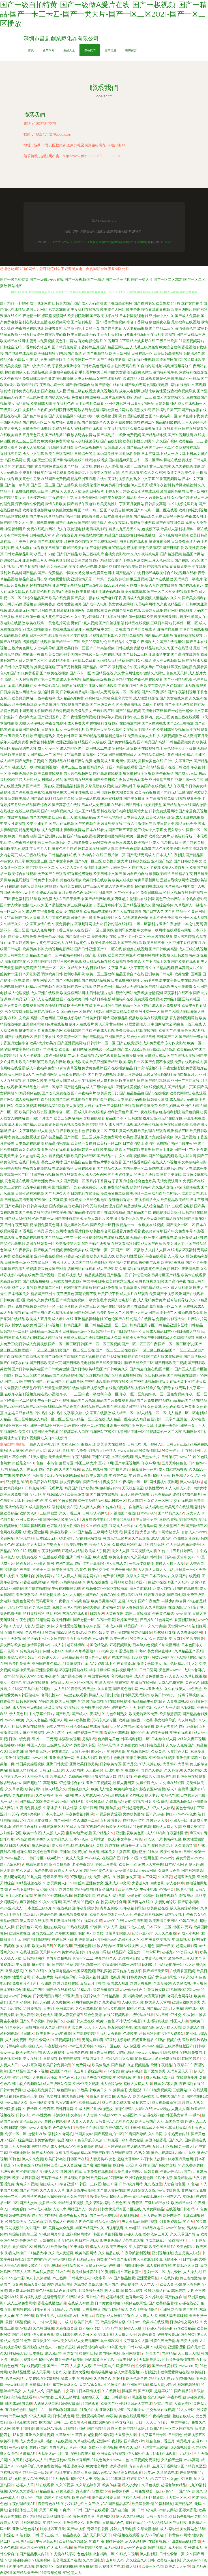 The image size is (208, 2576). Describe the element at coordinates (92, 2385) in the screenshot. I see `豆花AV永久地址` at that location.